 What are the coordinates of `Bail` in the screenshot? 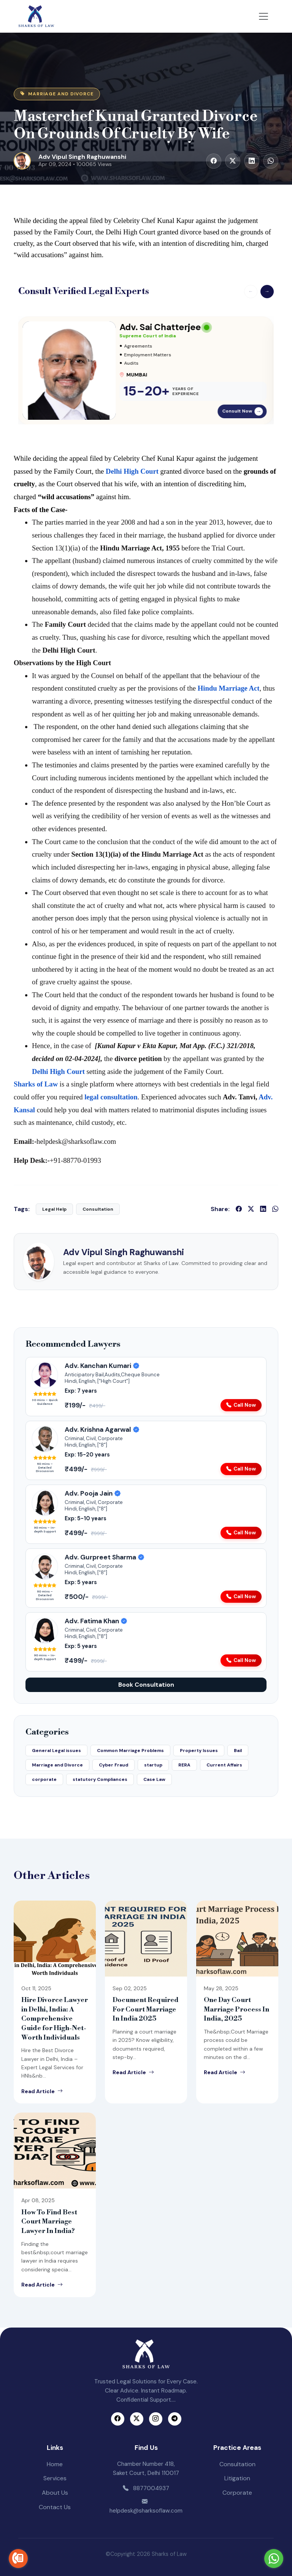 It's located at (238, 1750).